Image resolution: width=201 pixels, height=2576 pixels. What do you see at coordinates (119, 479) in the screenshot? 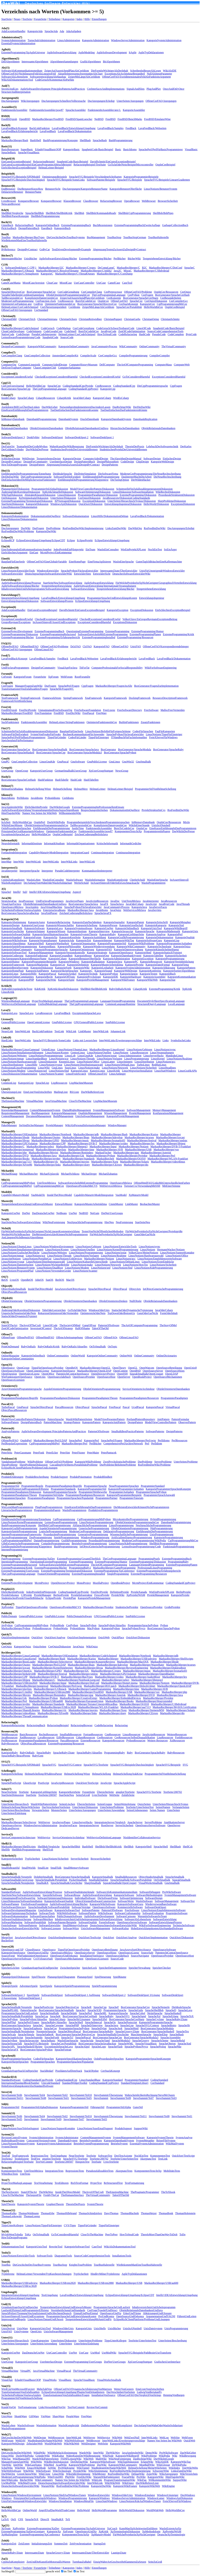
I see `DieTuringOption` at bounding box center [119, 479].